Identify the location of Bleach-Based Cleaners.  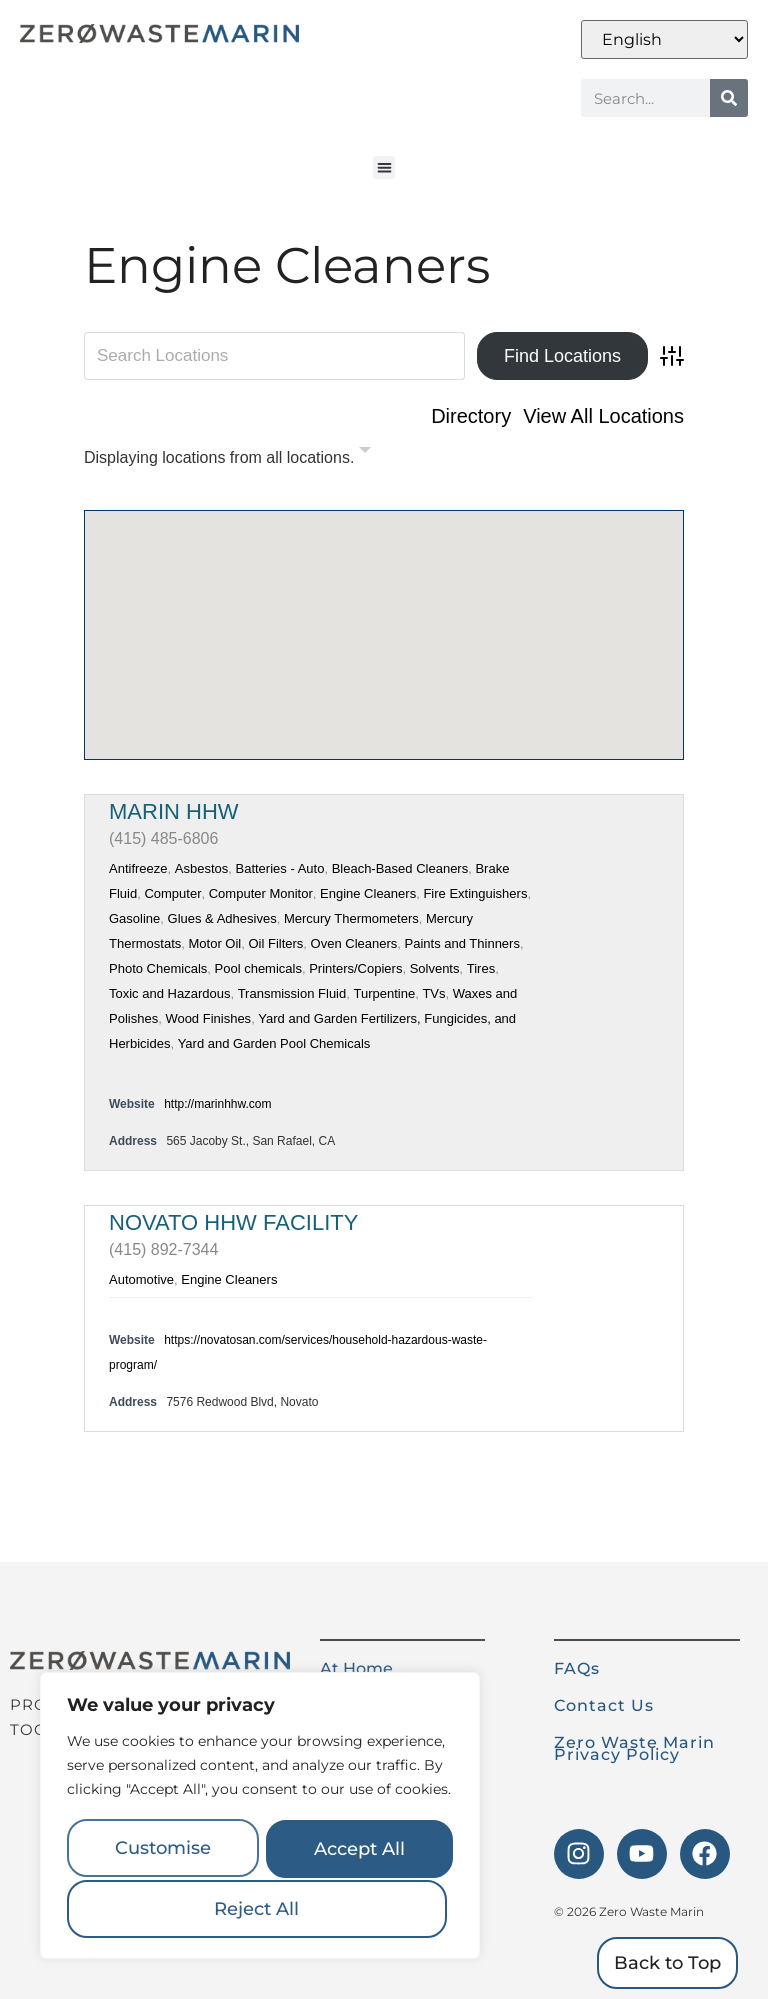
(400, 868).